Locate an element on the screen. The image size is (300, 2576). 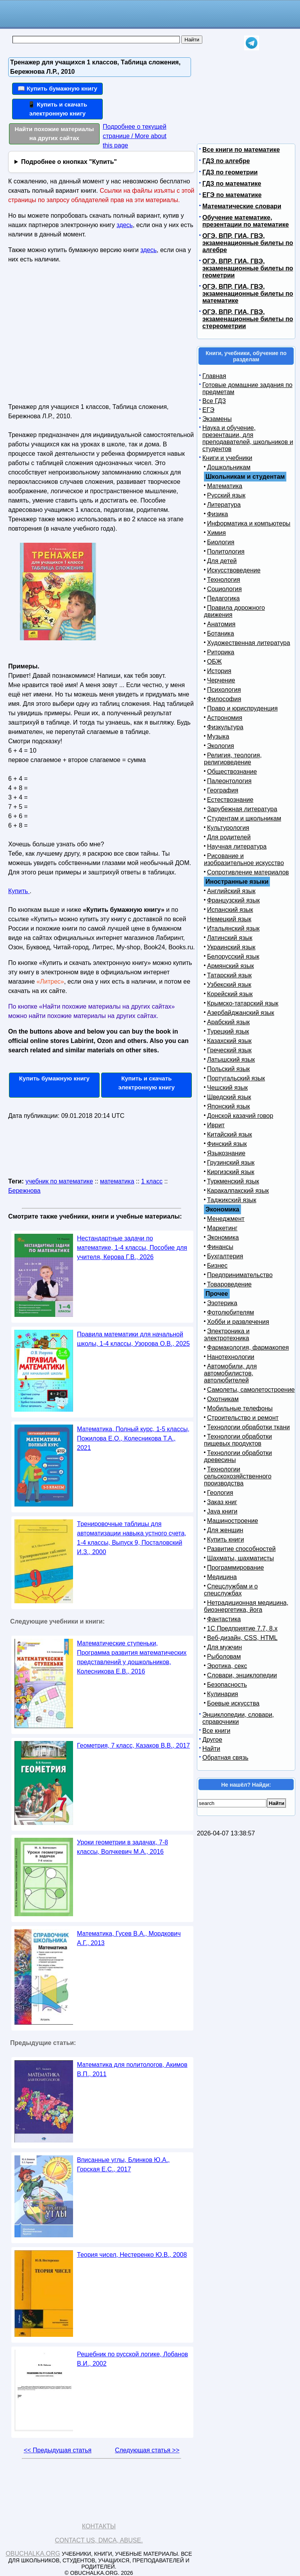
Обучение математике, презентации по математике is located at coordinates (245, 221).